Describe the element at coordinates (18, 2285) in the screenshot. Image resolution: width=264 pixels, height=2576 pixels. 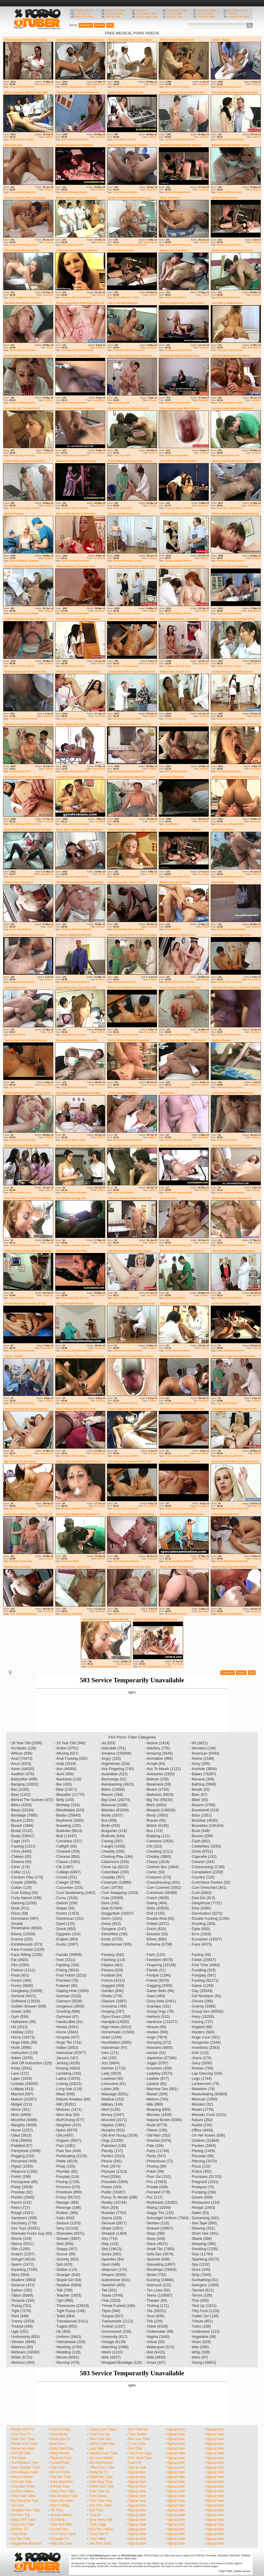
I see `Surprise` at that location.